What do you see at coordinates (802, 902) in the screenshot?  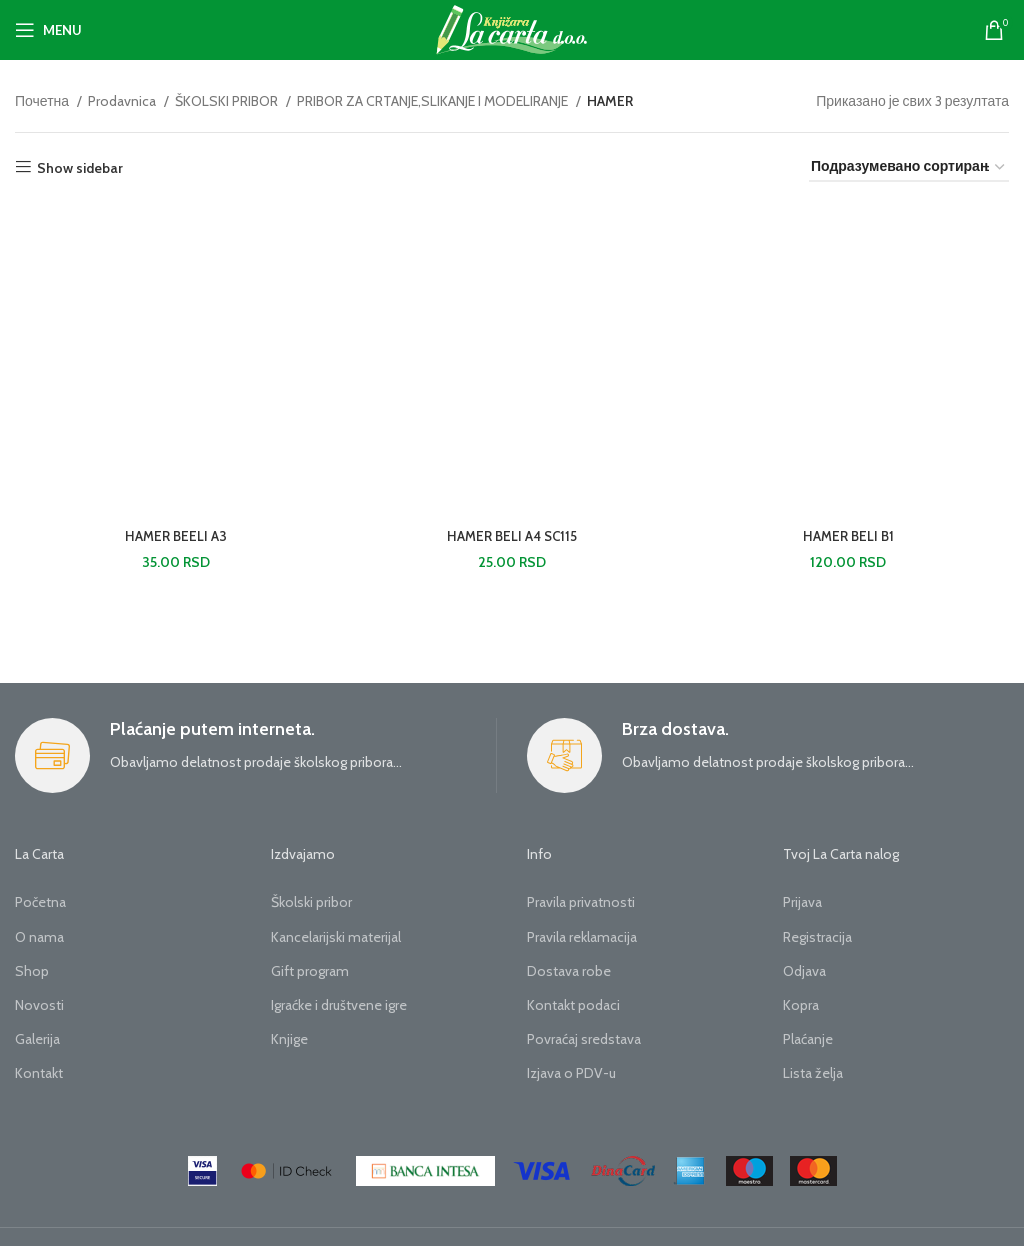 I see `Prijava` at bounding box center [802, 902].